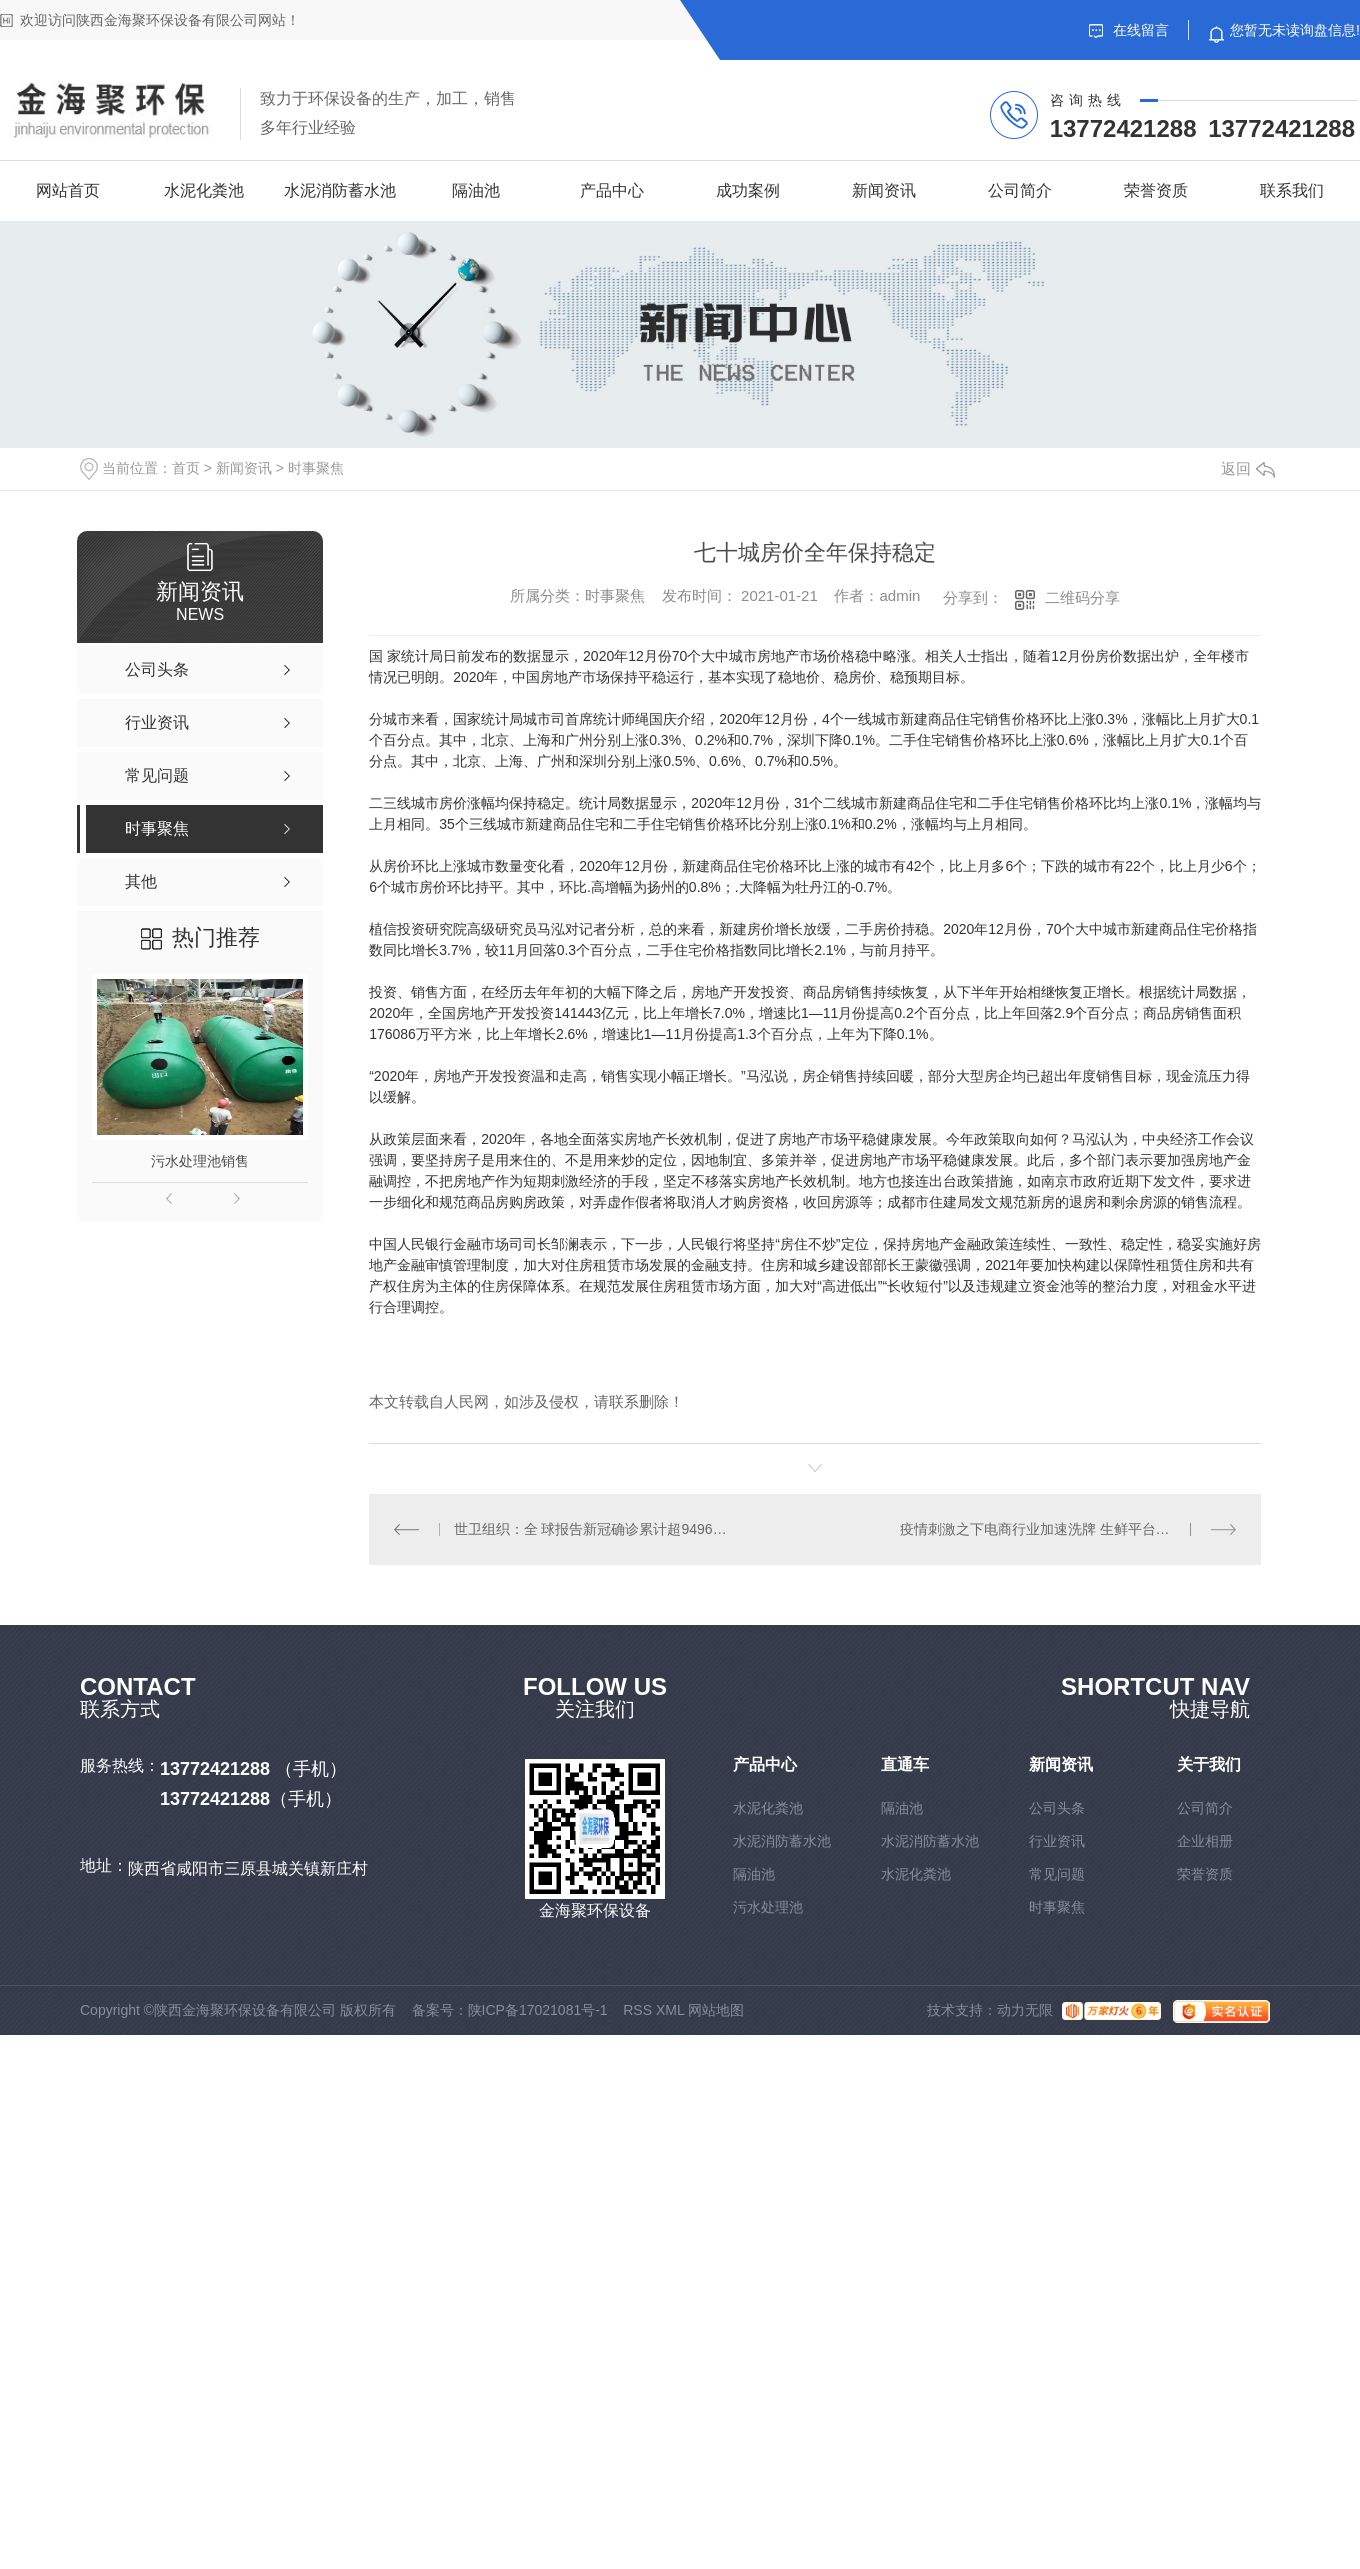 The height and width of the screenshot is (2569, 1360). Describe the element at coordinates (340, 190) in the screenshot. I see `水泥消防蓄水池` at that location.